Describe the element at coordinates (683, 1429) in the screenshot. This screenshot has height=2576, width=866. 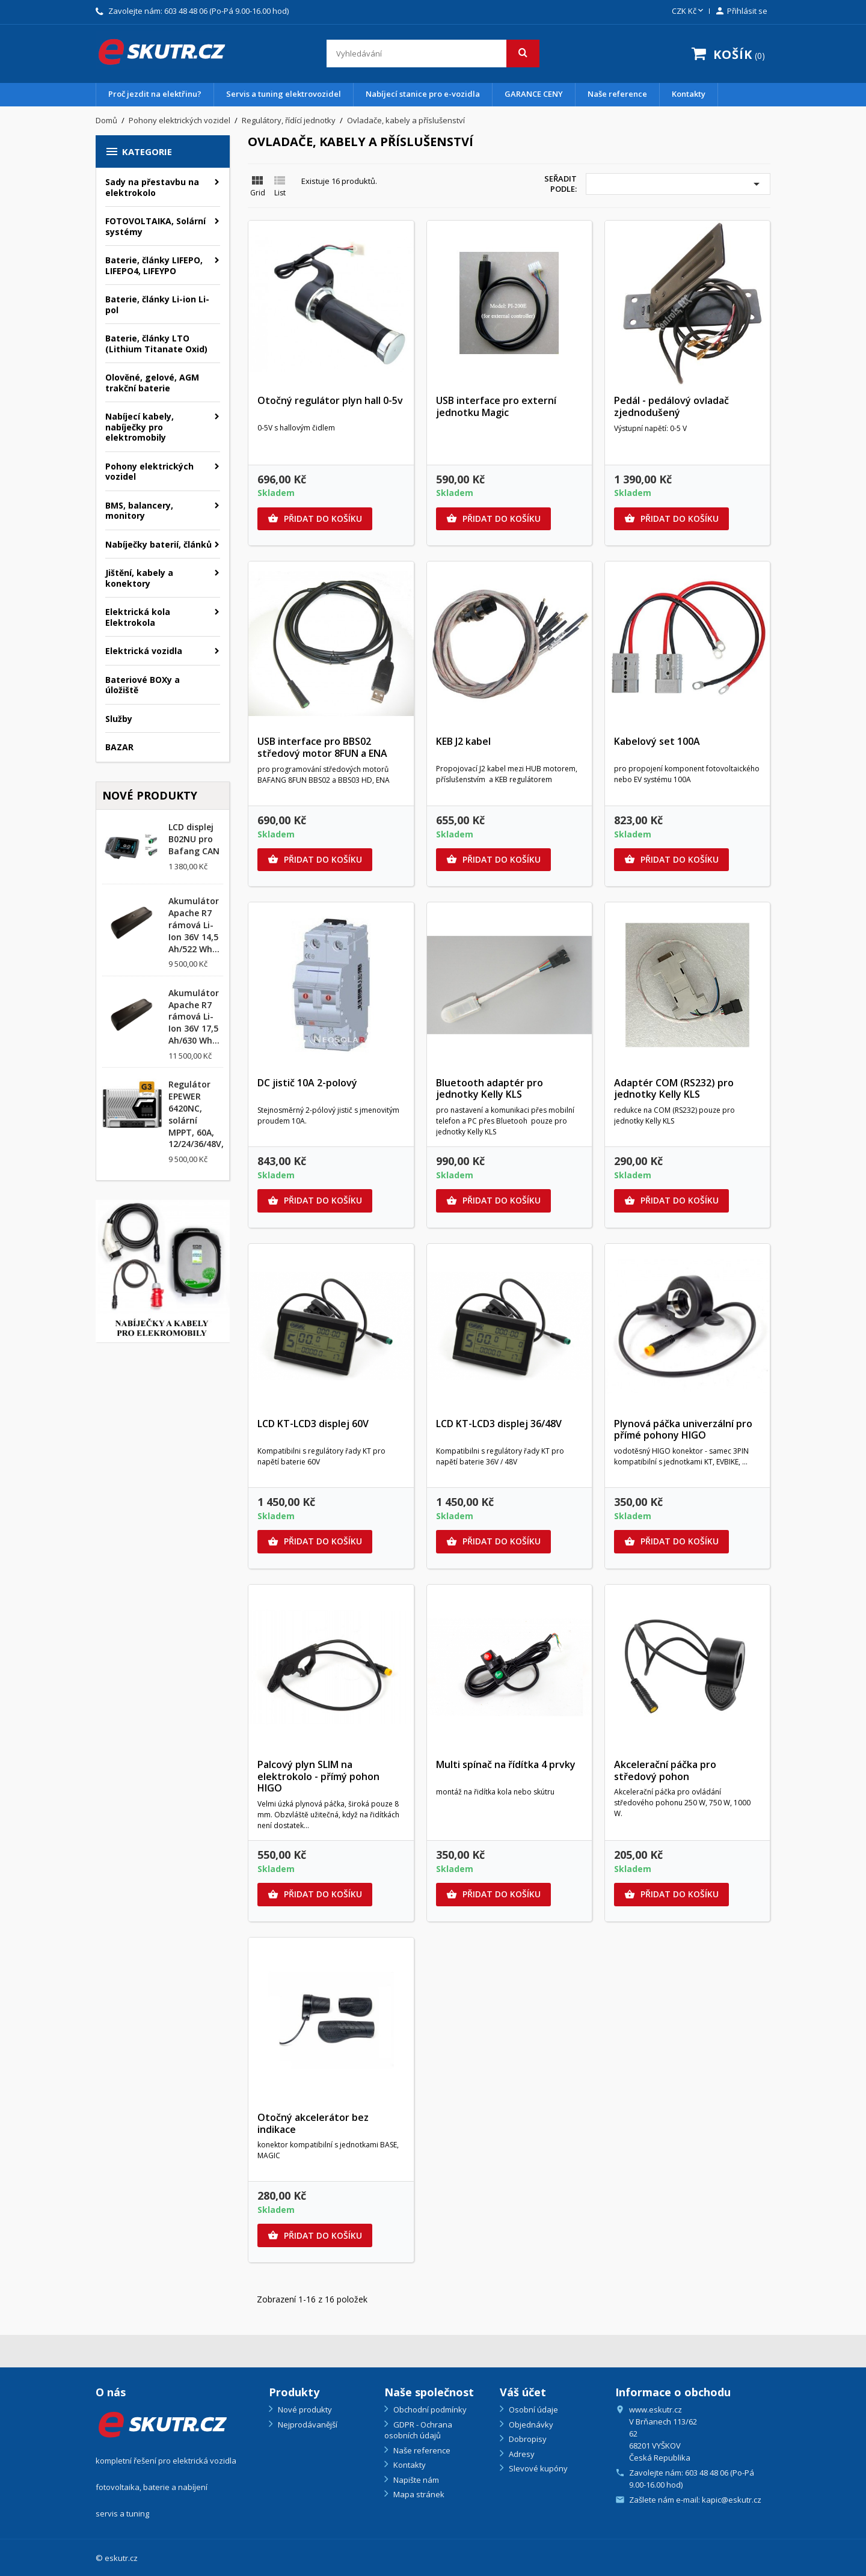
I see `Plynová páčka univerzální pro přímé pohony HIGO` at that location.